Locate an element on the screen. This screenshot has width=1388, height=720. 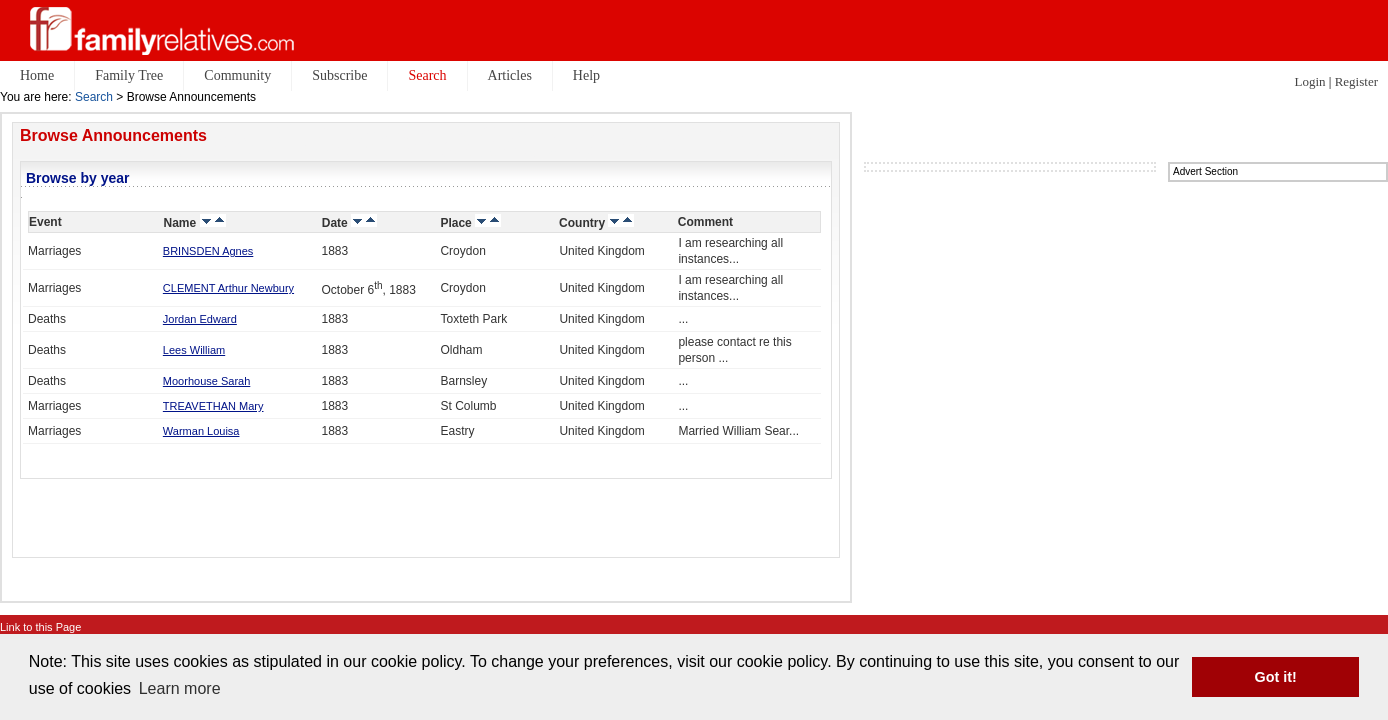
Got it! [button] is located at coordinates (1276, 677).